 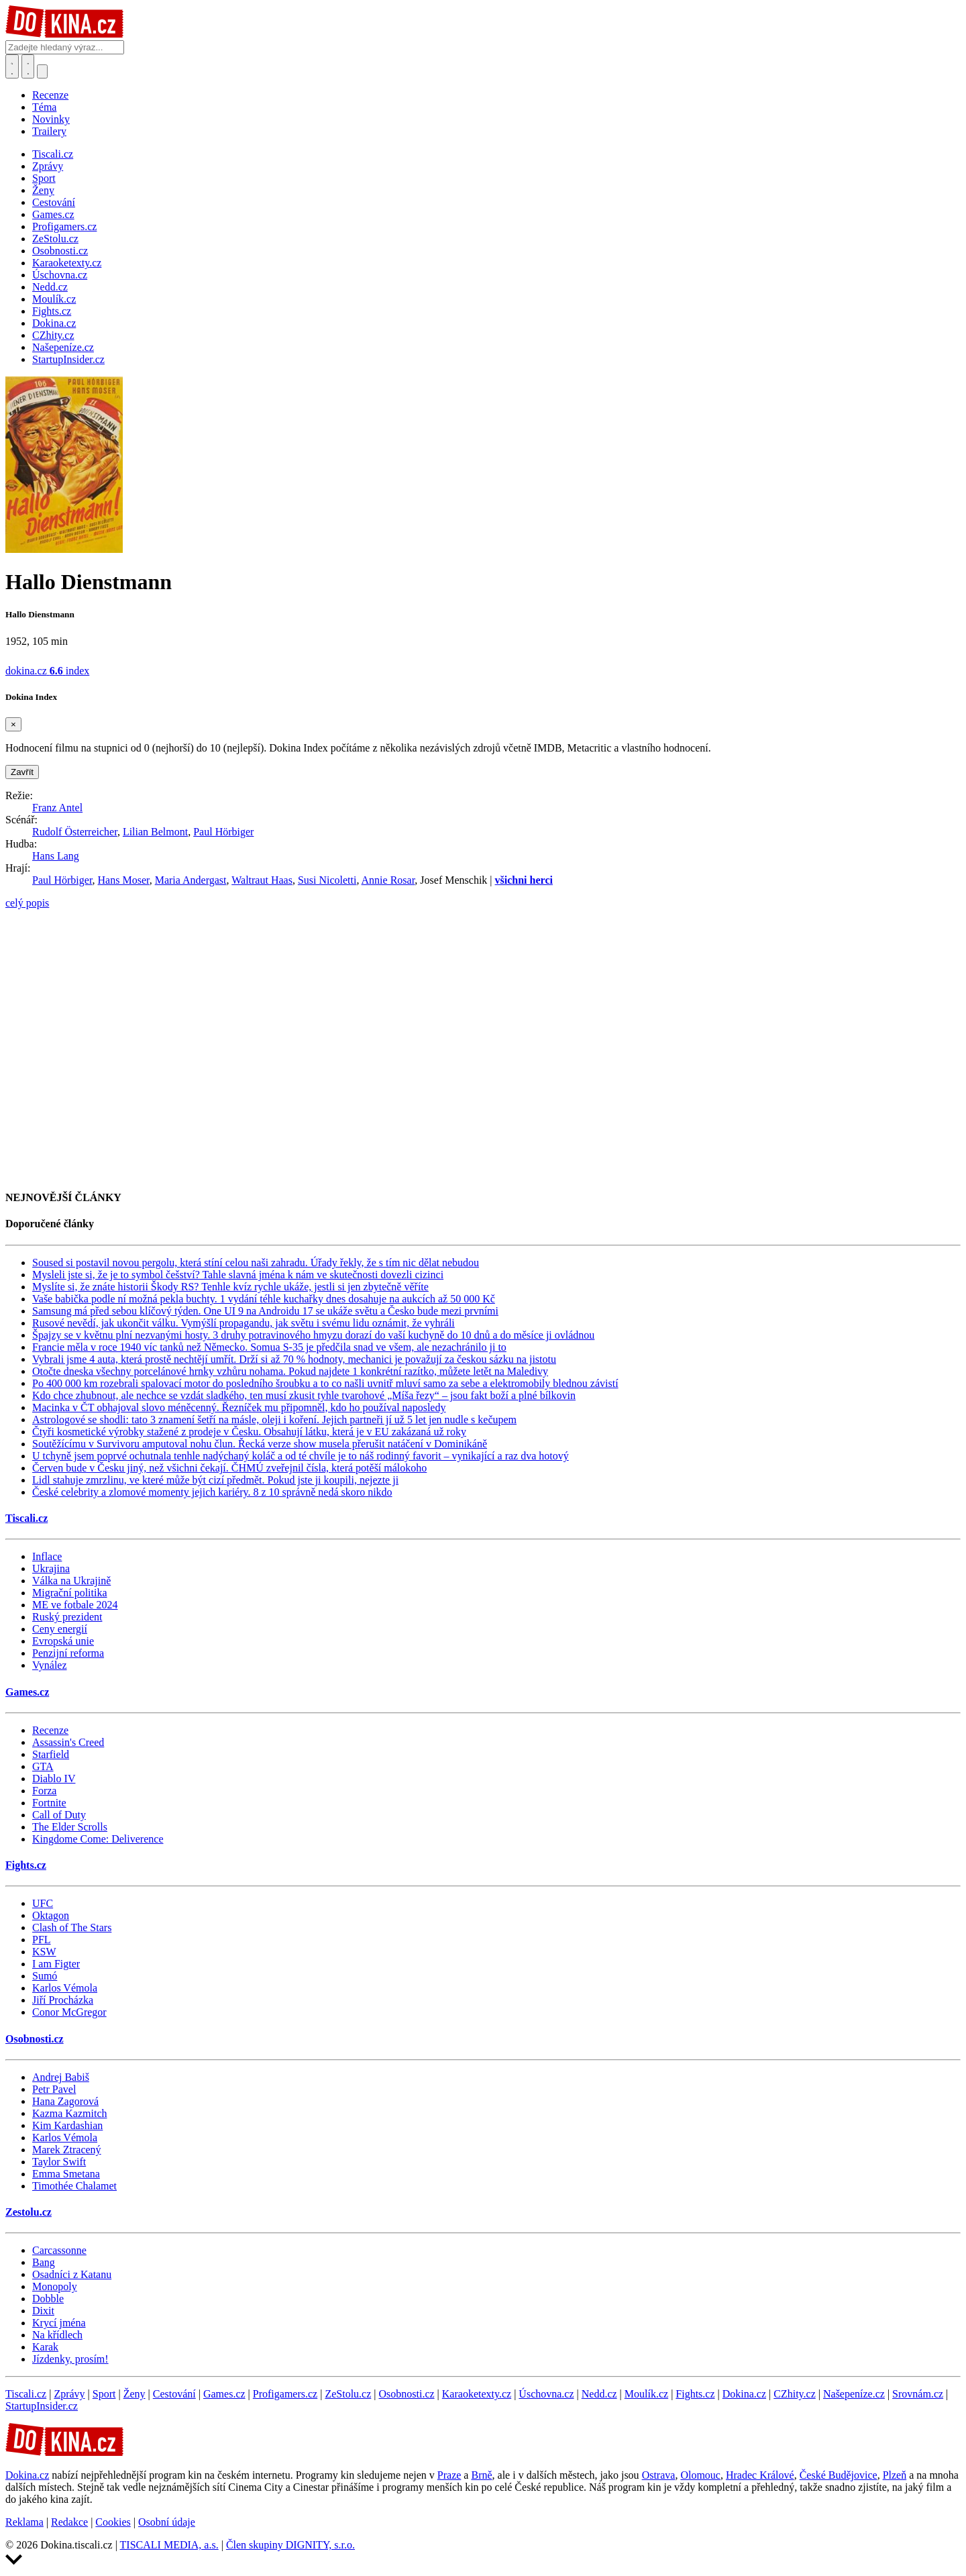 I want to click on Jízdenky, prosím!, so click(x=70, y=2359).